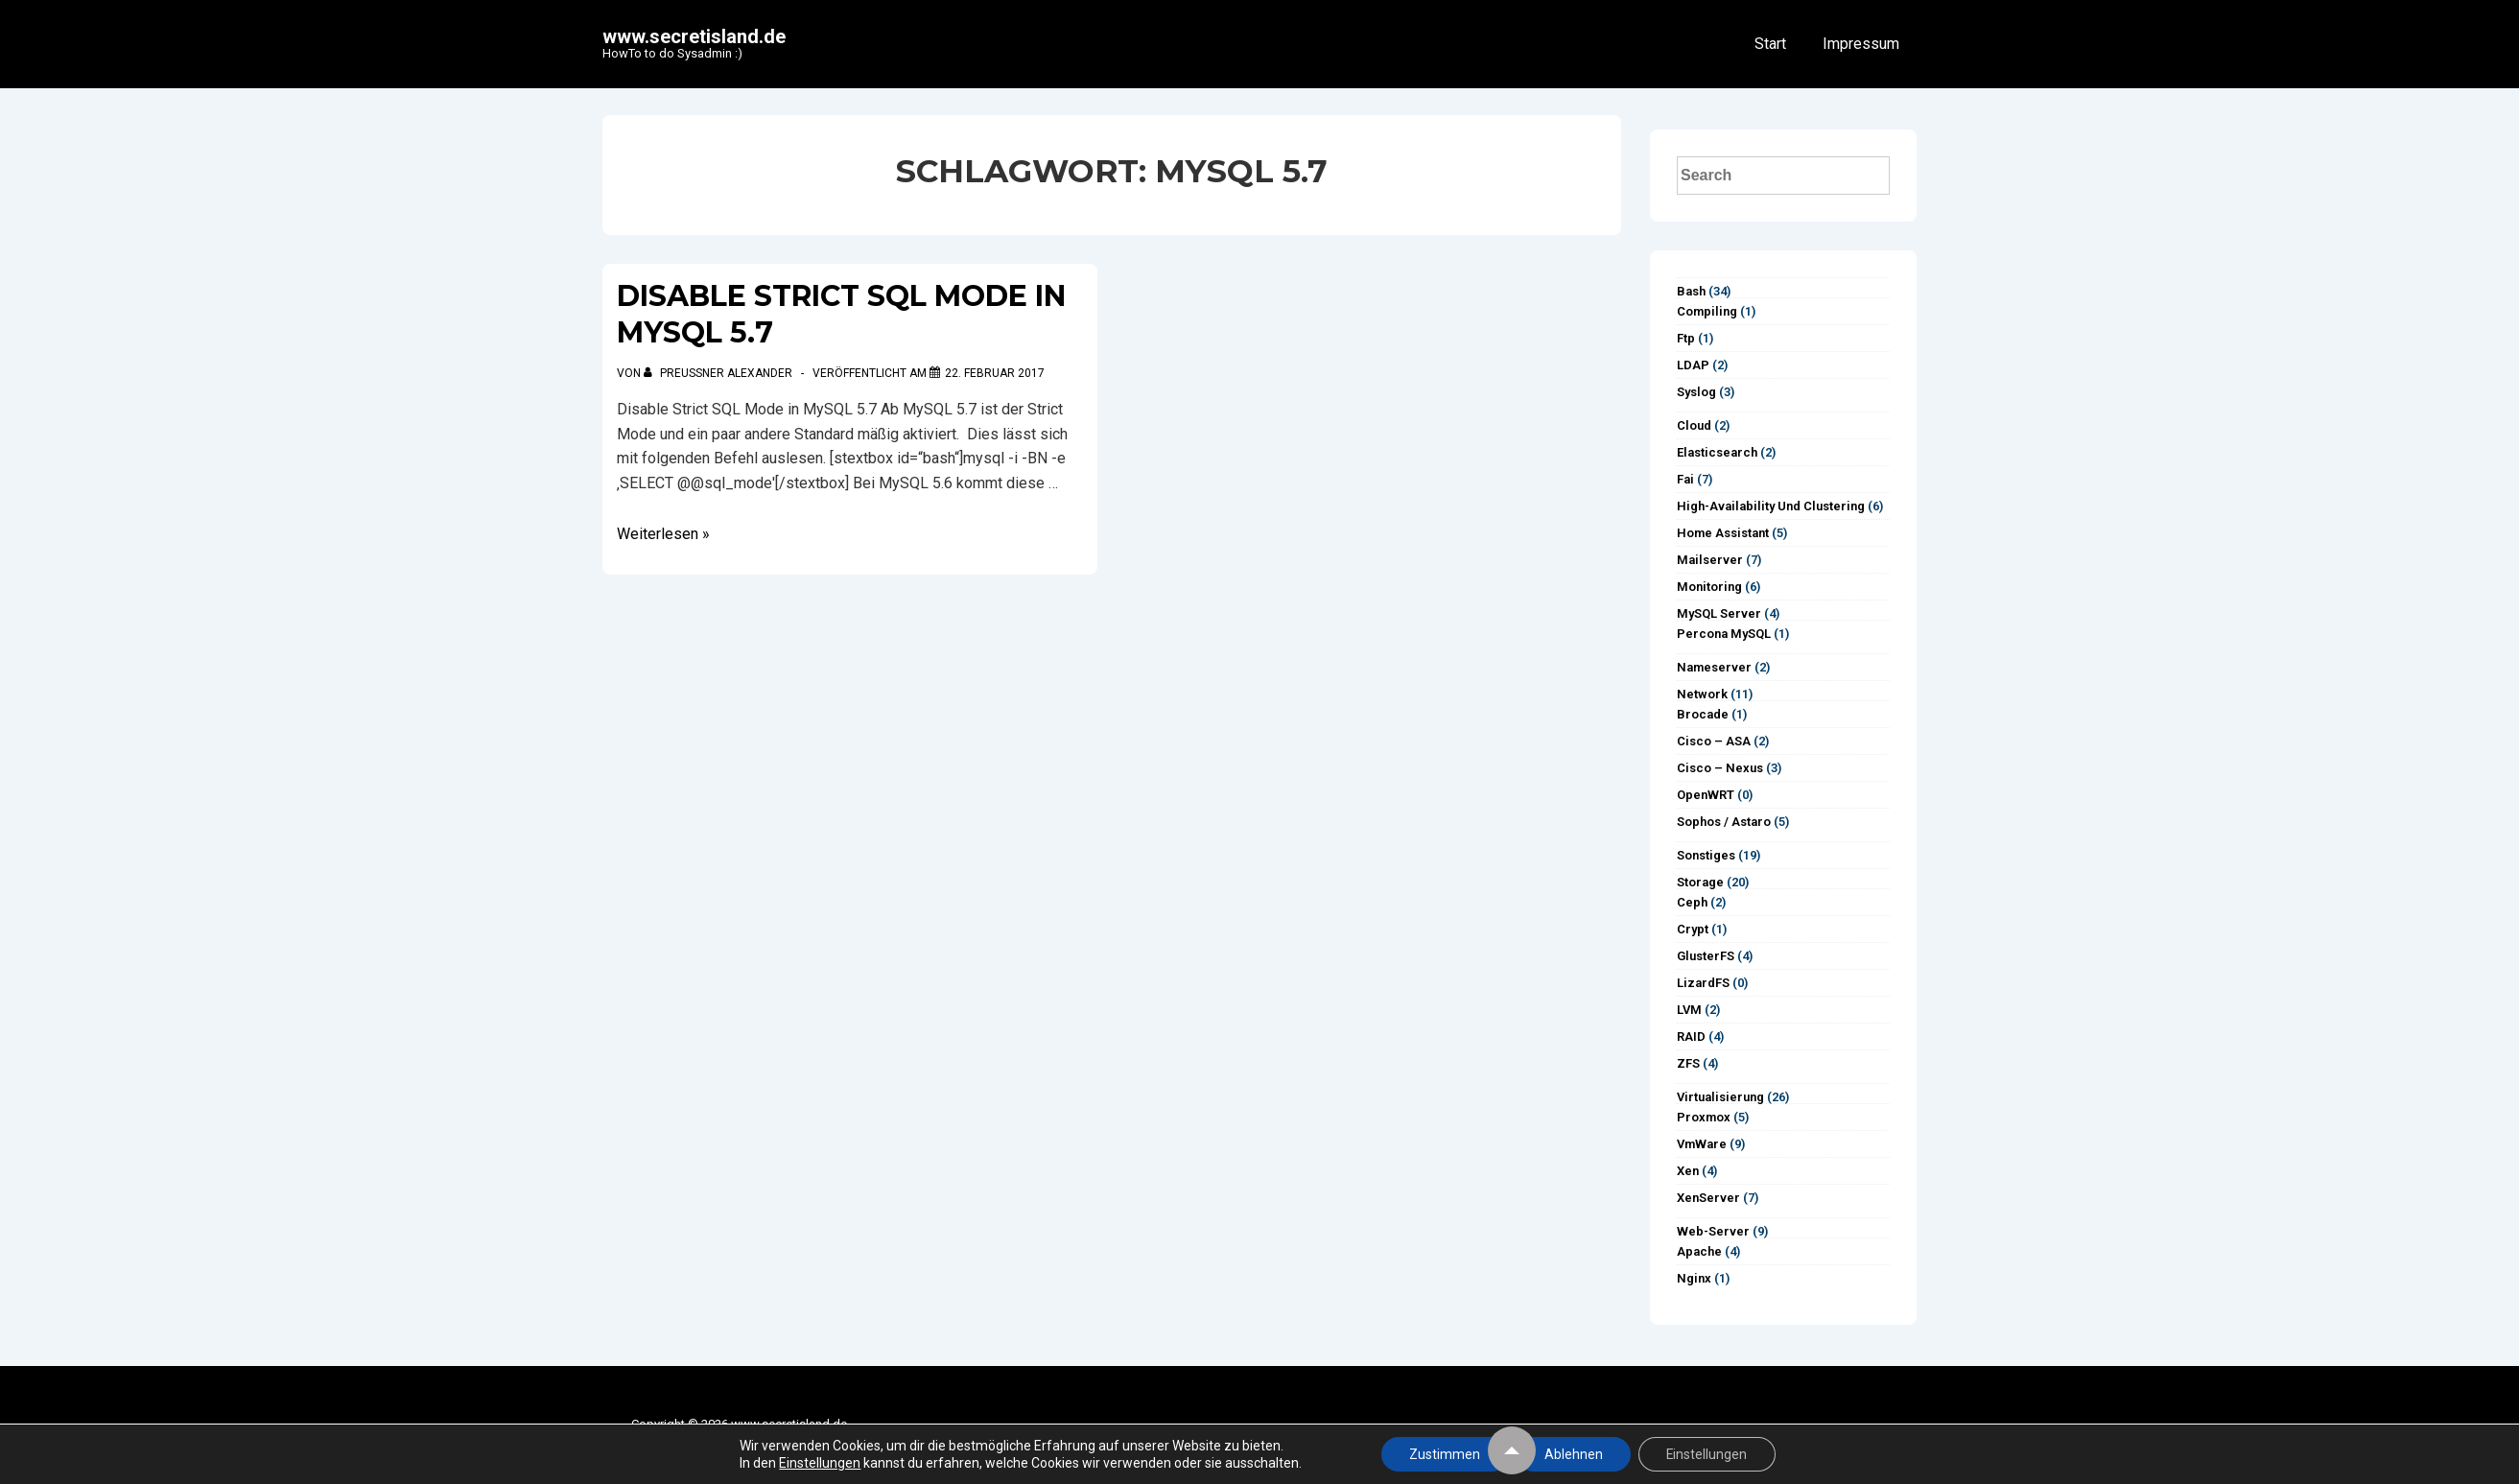 The image size is (2519, 1484). What do you see at coordinates (1691, 1036) in the screenshot?
I see `RAID` at bounding box center [1691, 1036].